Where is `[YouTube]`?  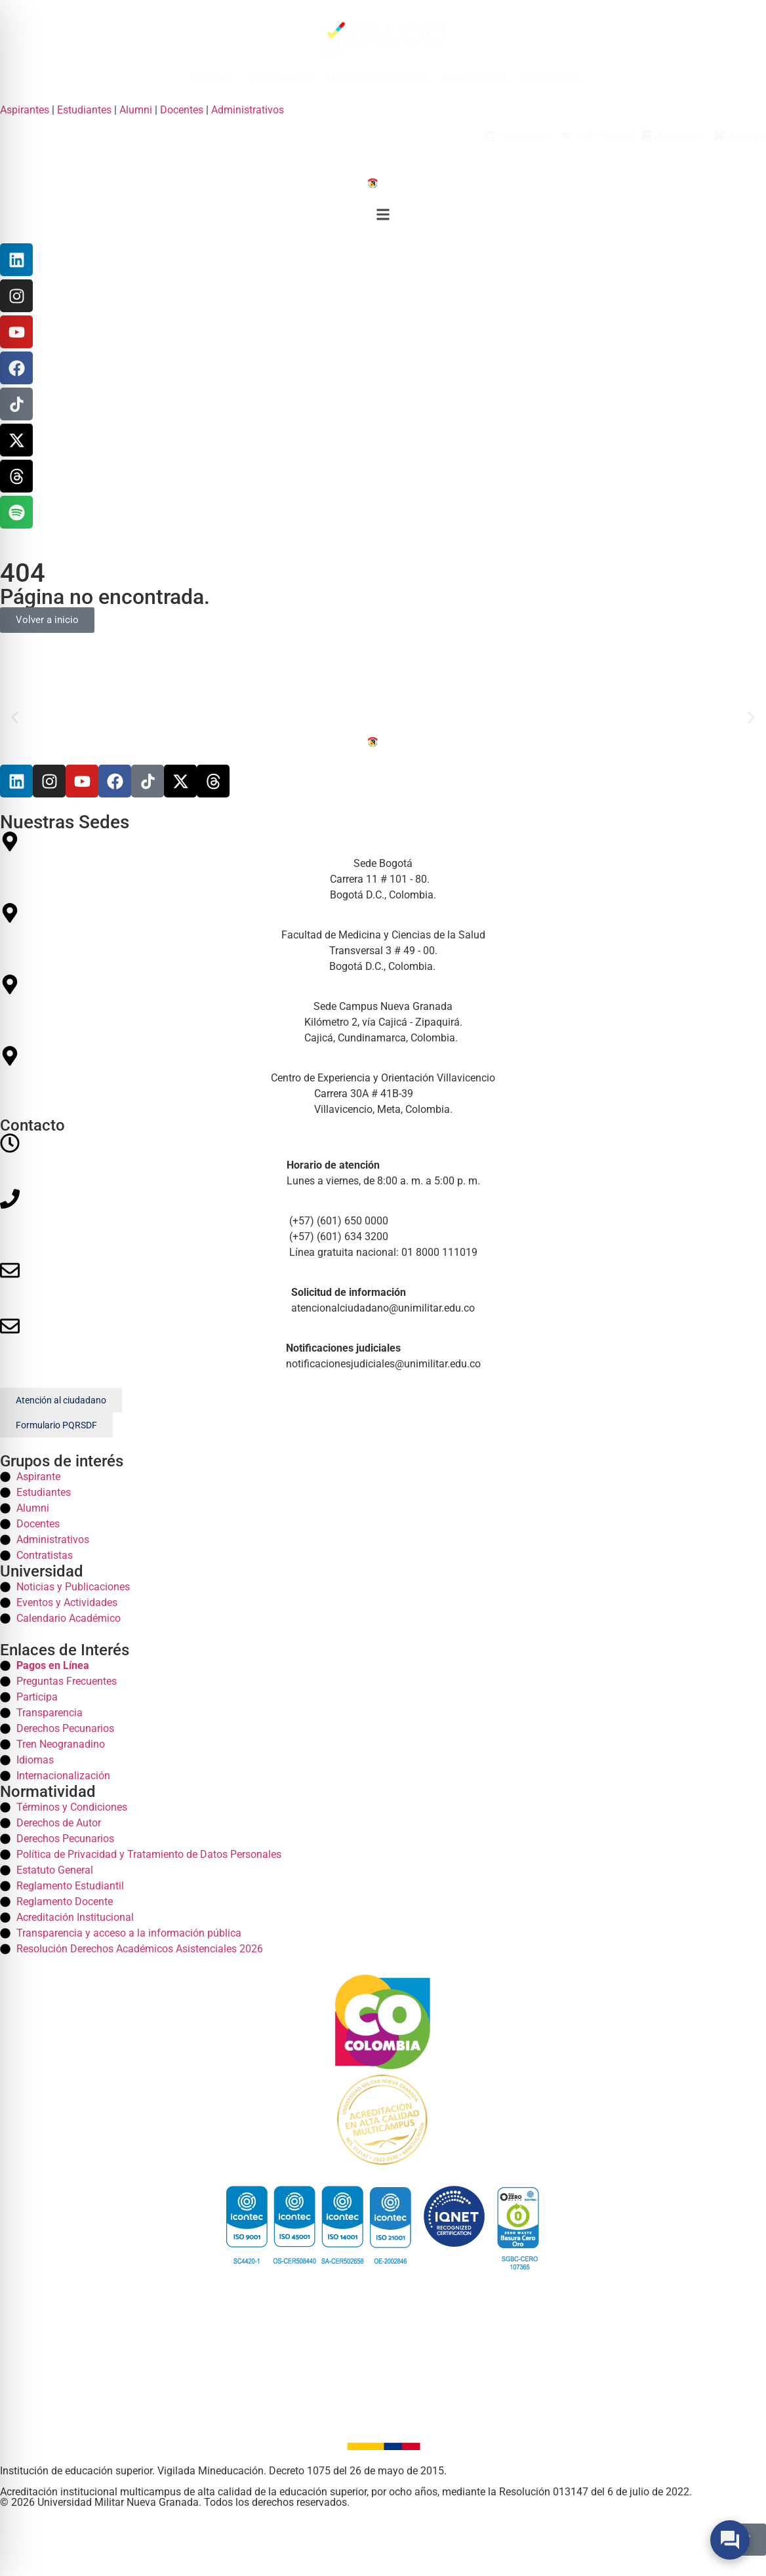
[YouTube] is located at coordinates (16, 331).